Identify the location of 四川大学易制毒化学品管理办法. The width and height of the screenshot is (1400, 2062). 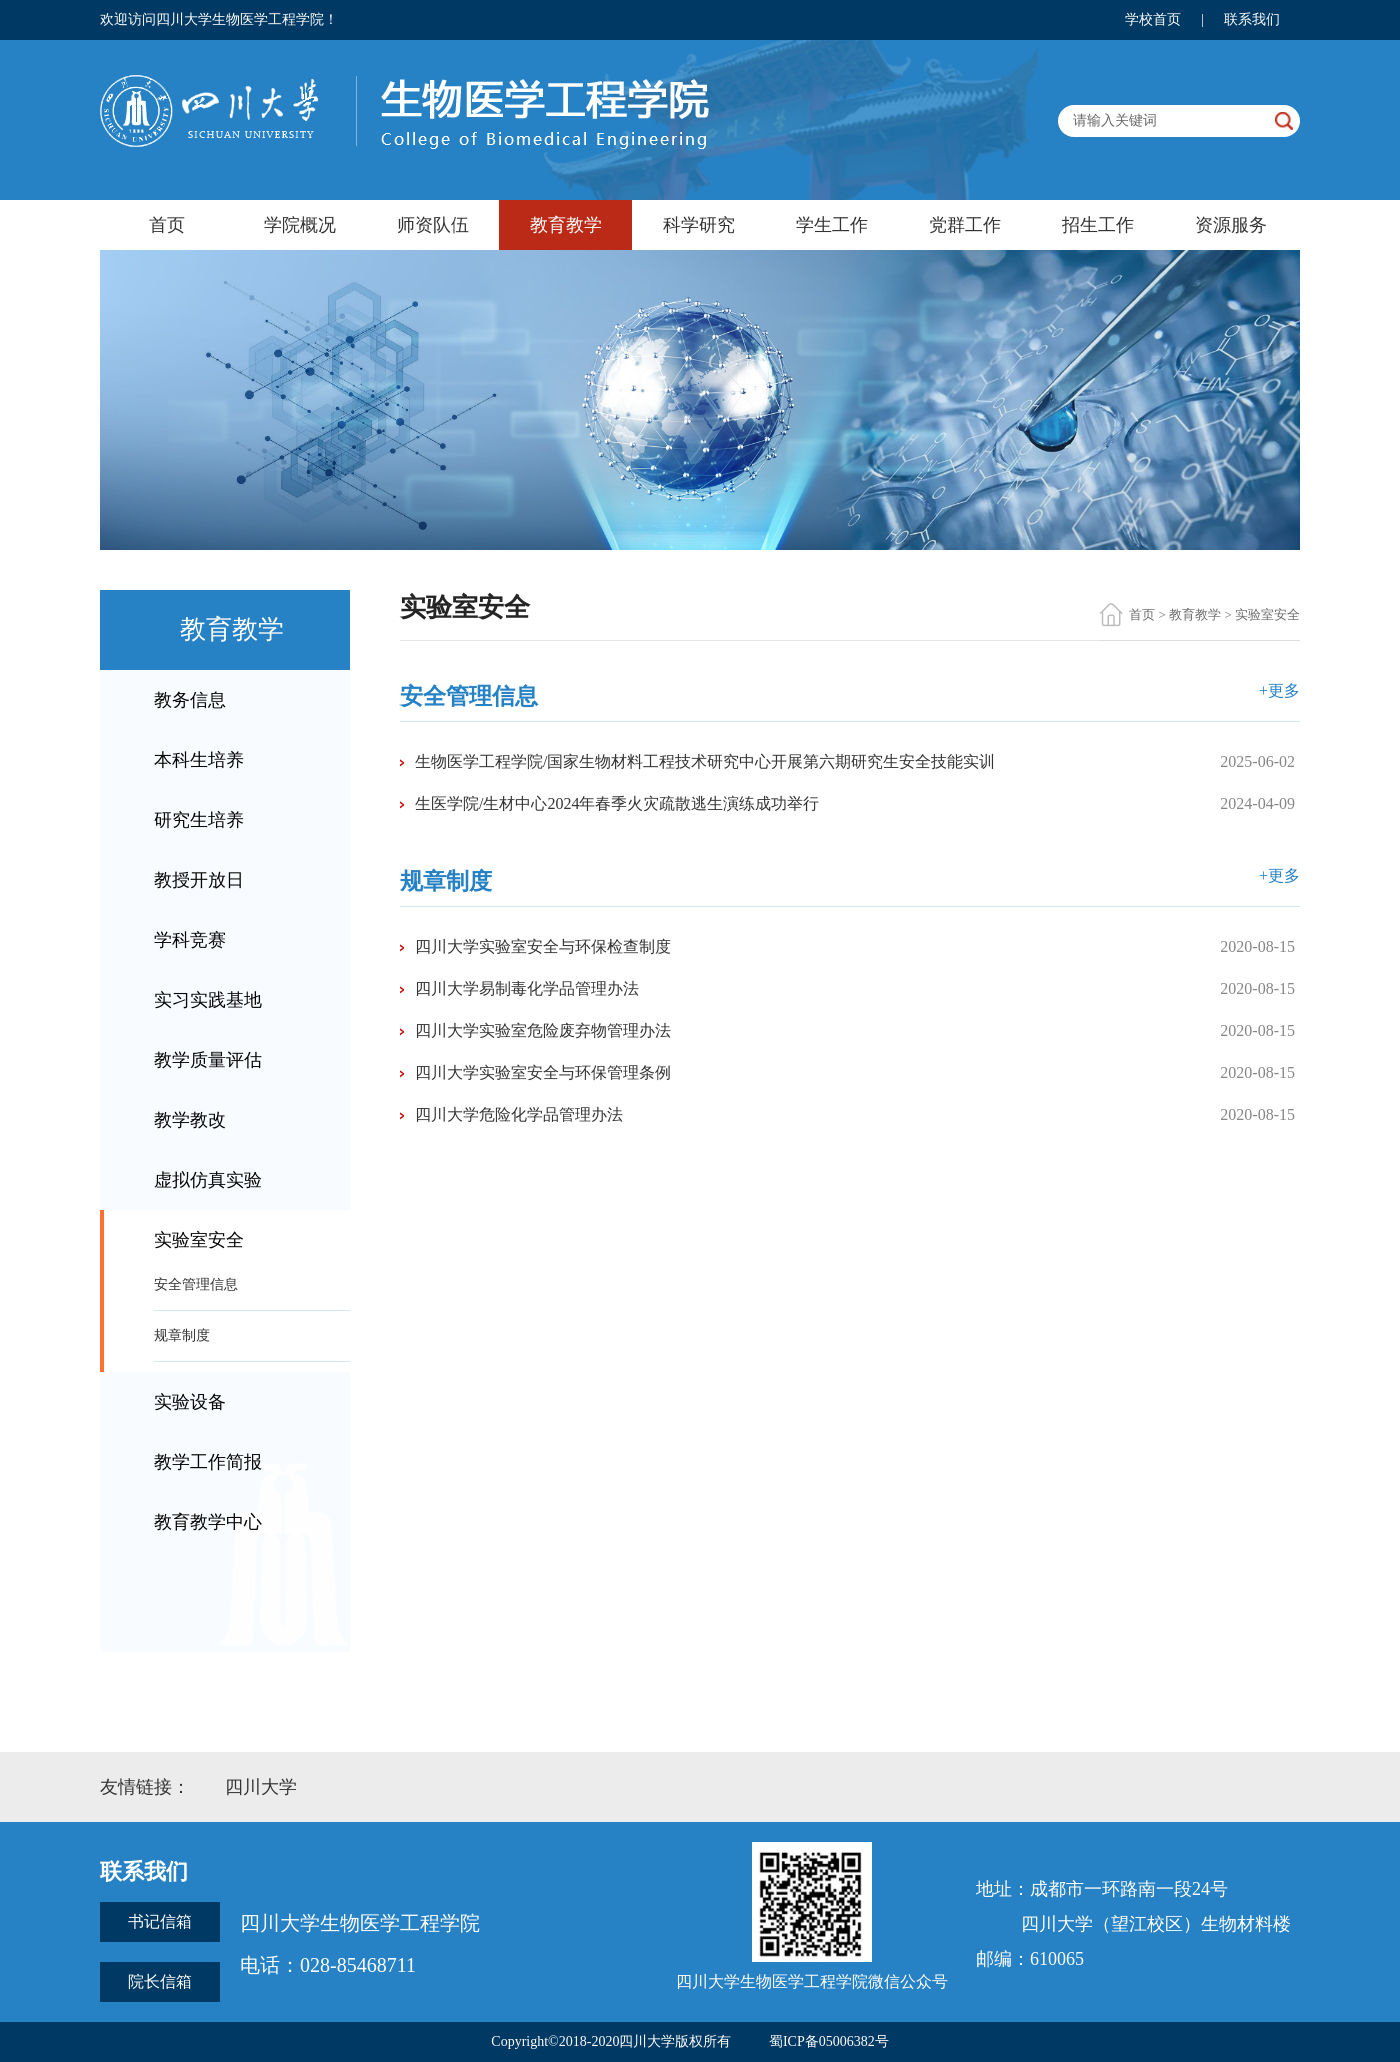
(527, 988).